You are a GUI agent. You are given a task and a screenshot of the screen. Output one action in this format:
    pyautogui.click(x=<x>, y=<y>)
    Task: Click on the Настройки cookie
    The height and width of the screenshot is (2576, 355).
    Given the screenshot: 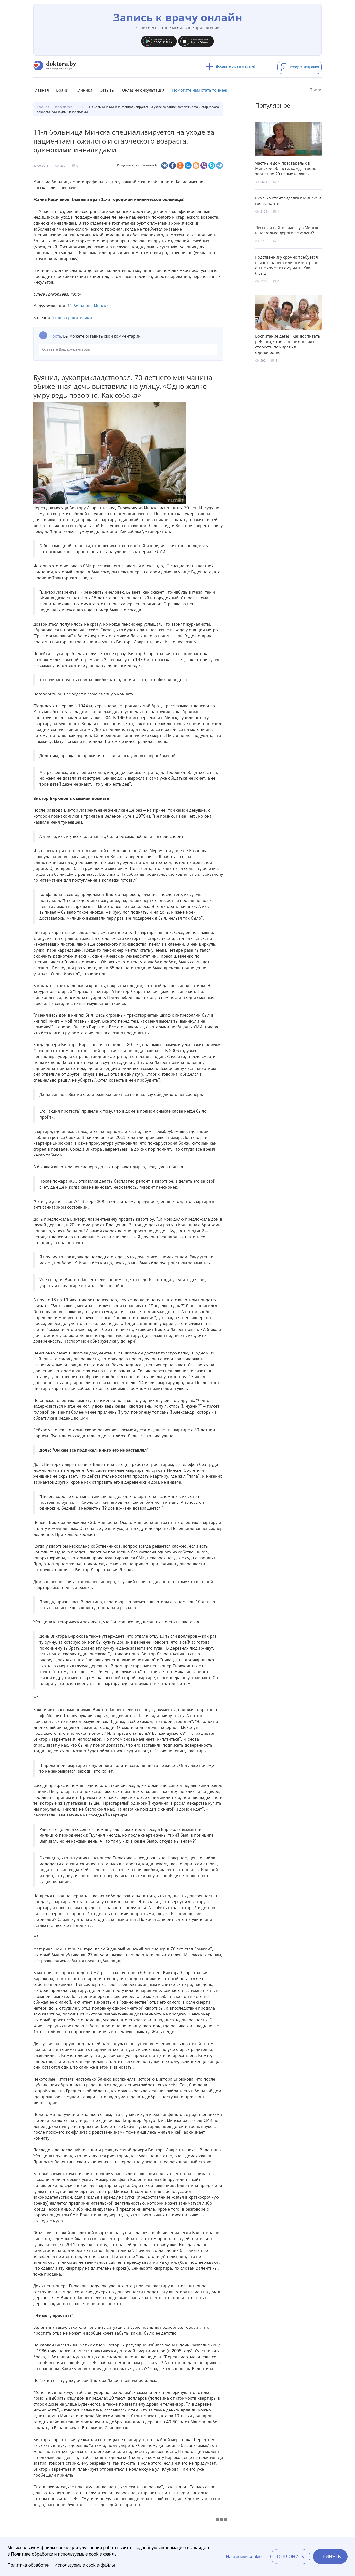 What is the action you would take?
    pyautogui.click(x=244, y=2556)
    